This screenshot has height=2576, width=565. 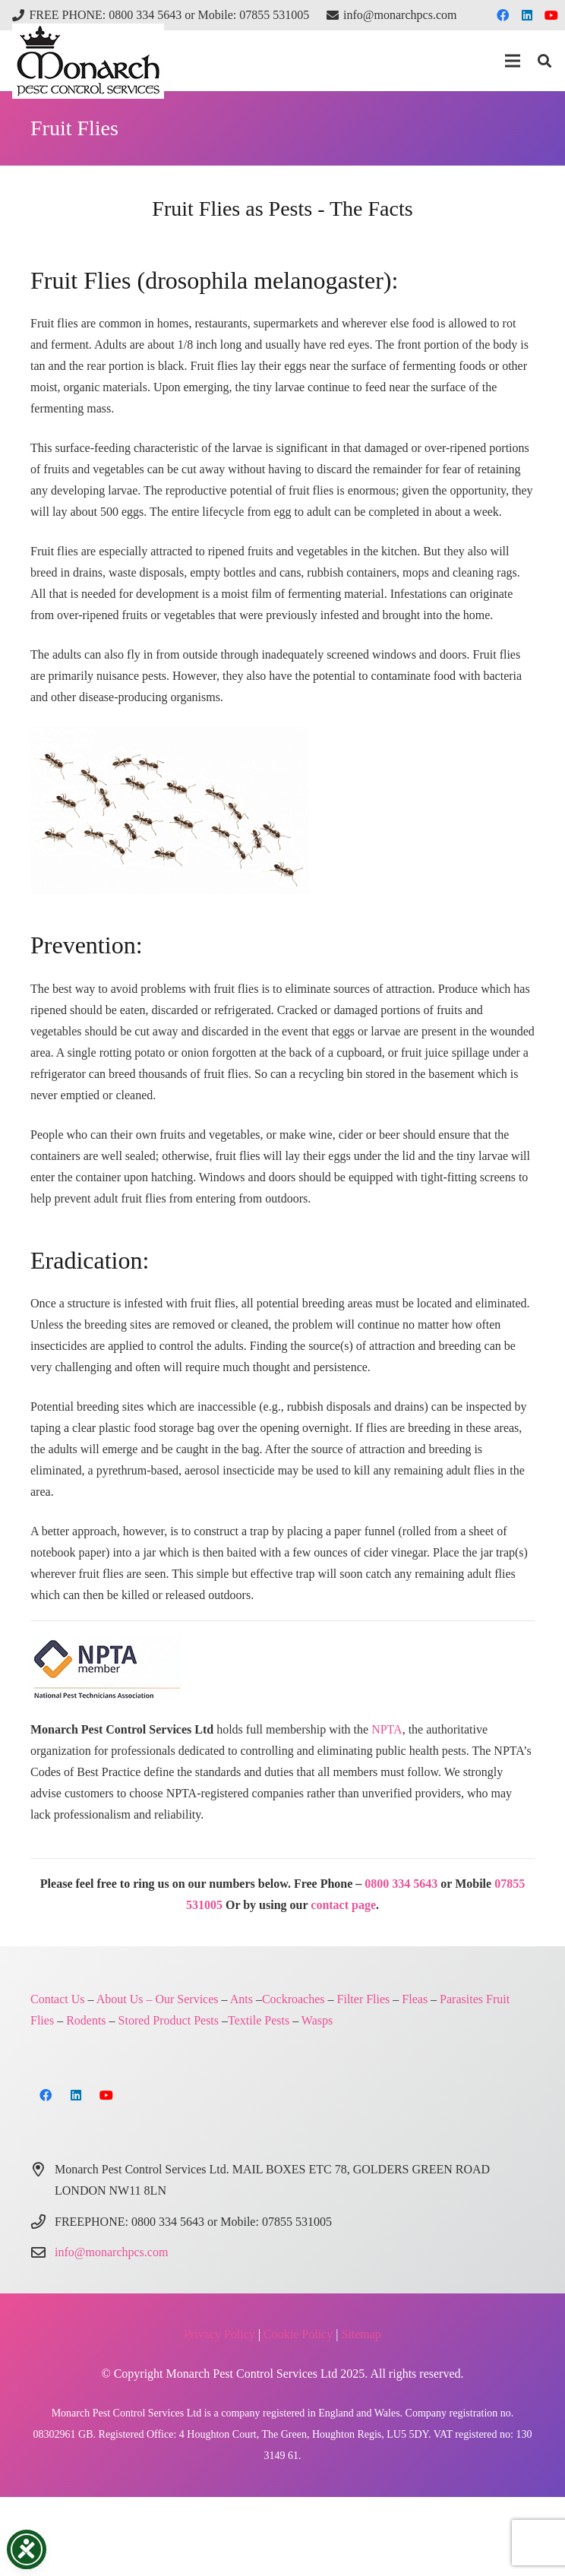 I want to click on Rodents, so click(x=86, y=2020).